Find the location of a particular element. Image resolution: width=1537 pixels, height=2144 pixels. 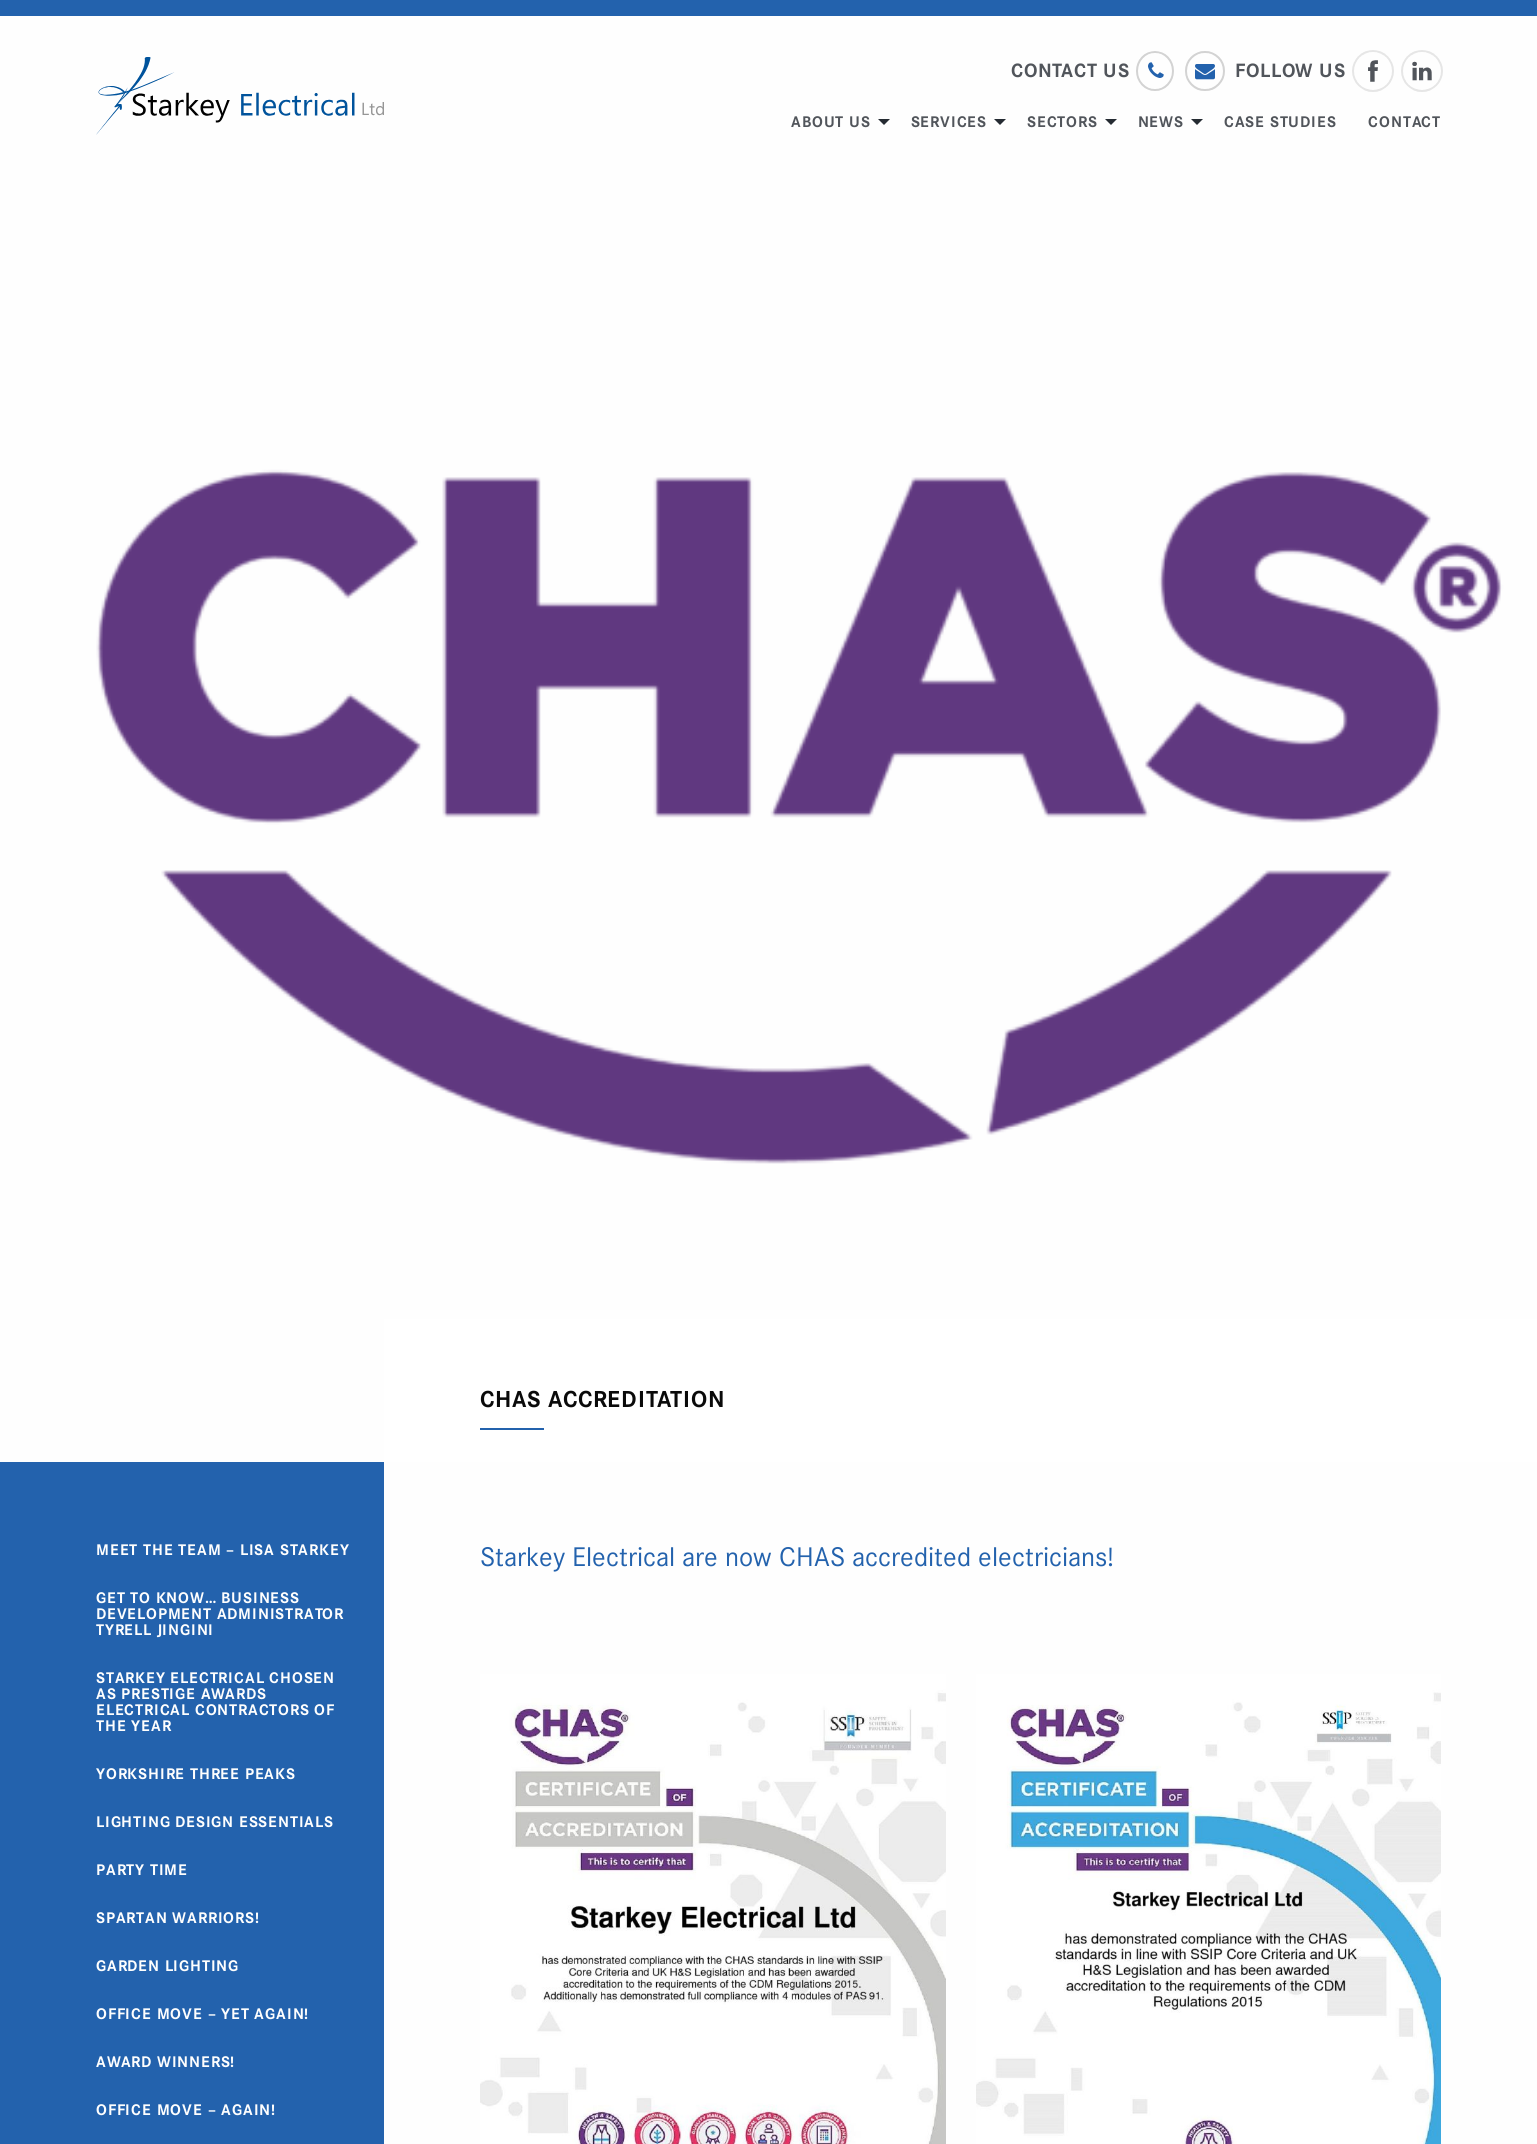

Office Move – Again! is located at coordinates (186, 2110).